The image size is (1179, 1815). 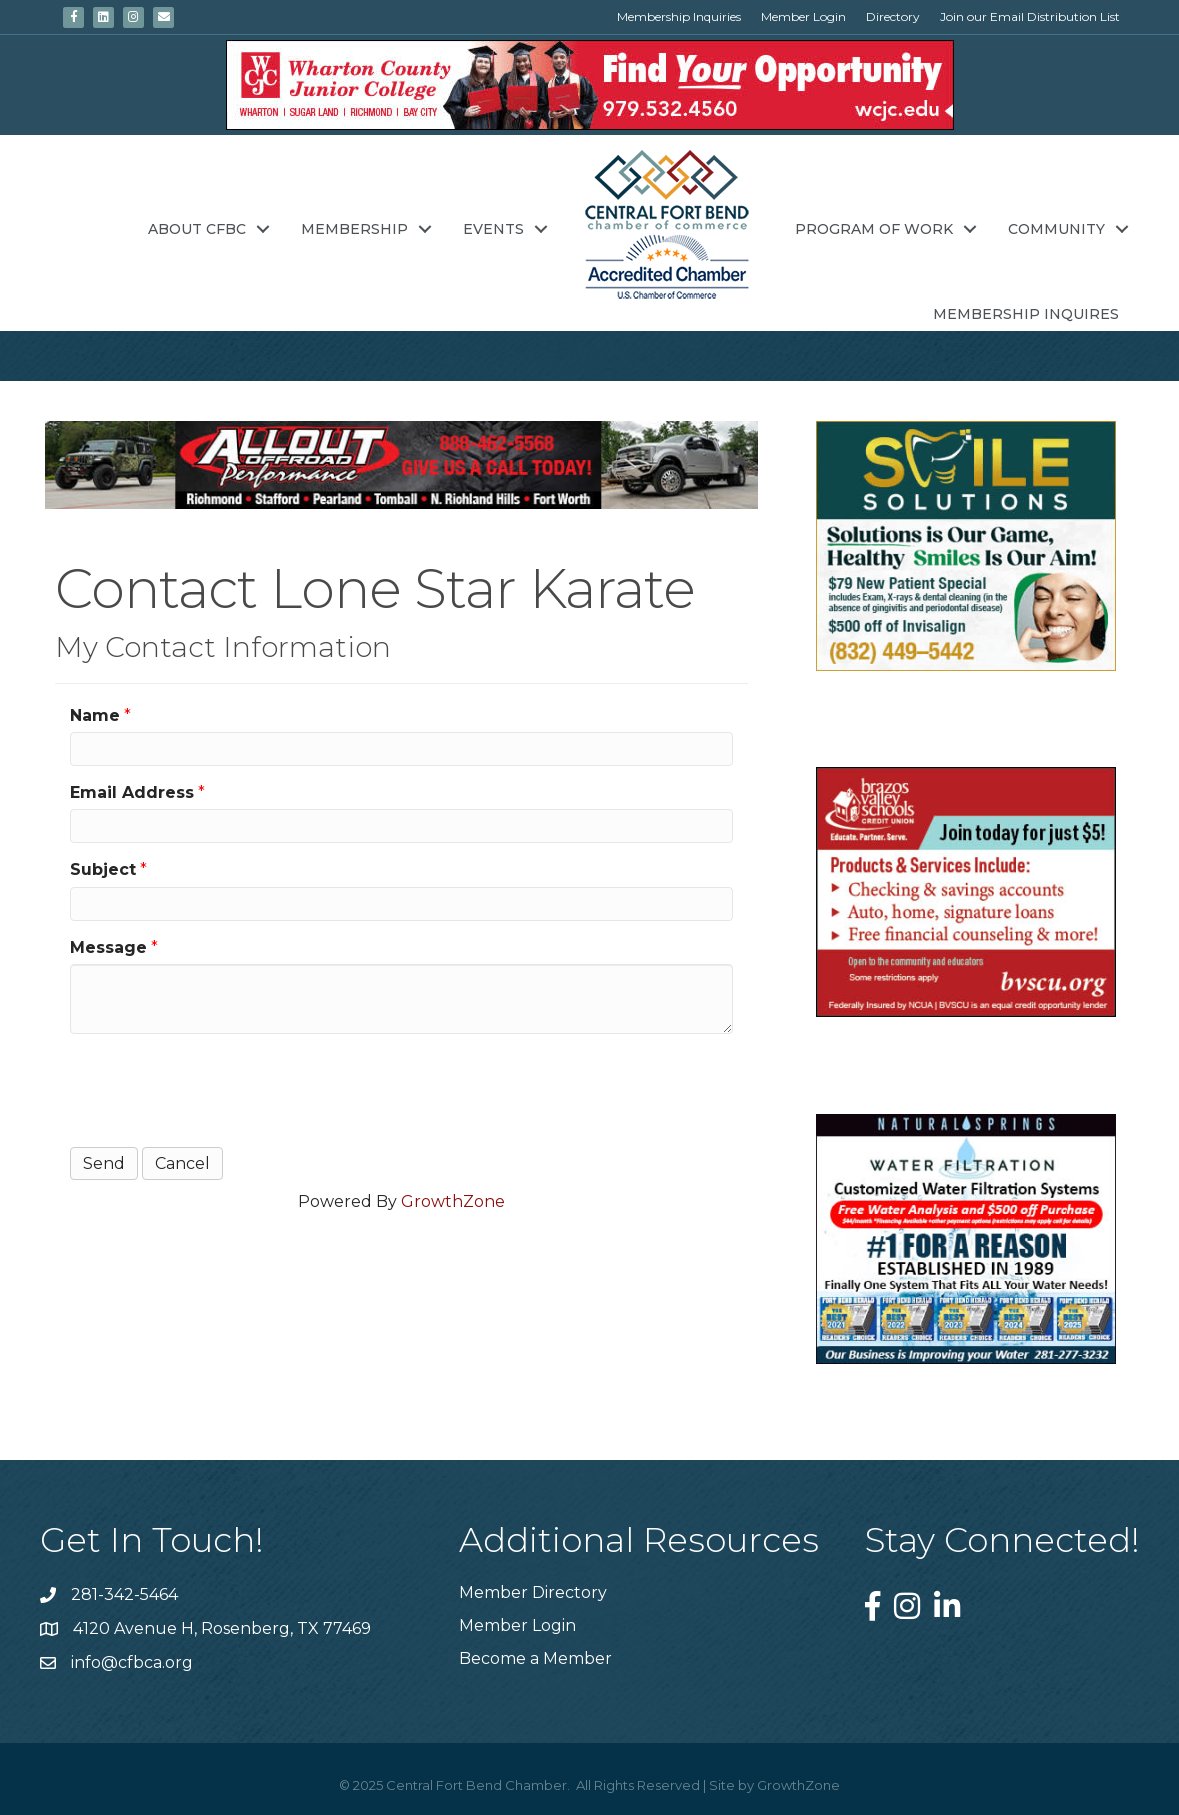 What do you see at coordinates (453, 1201) in the screenshot?
I see `GrowthZone` at bounding box center [453, 1201].